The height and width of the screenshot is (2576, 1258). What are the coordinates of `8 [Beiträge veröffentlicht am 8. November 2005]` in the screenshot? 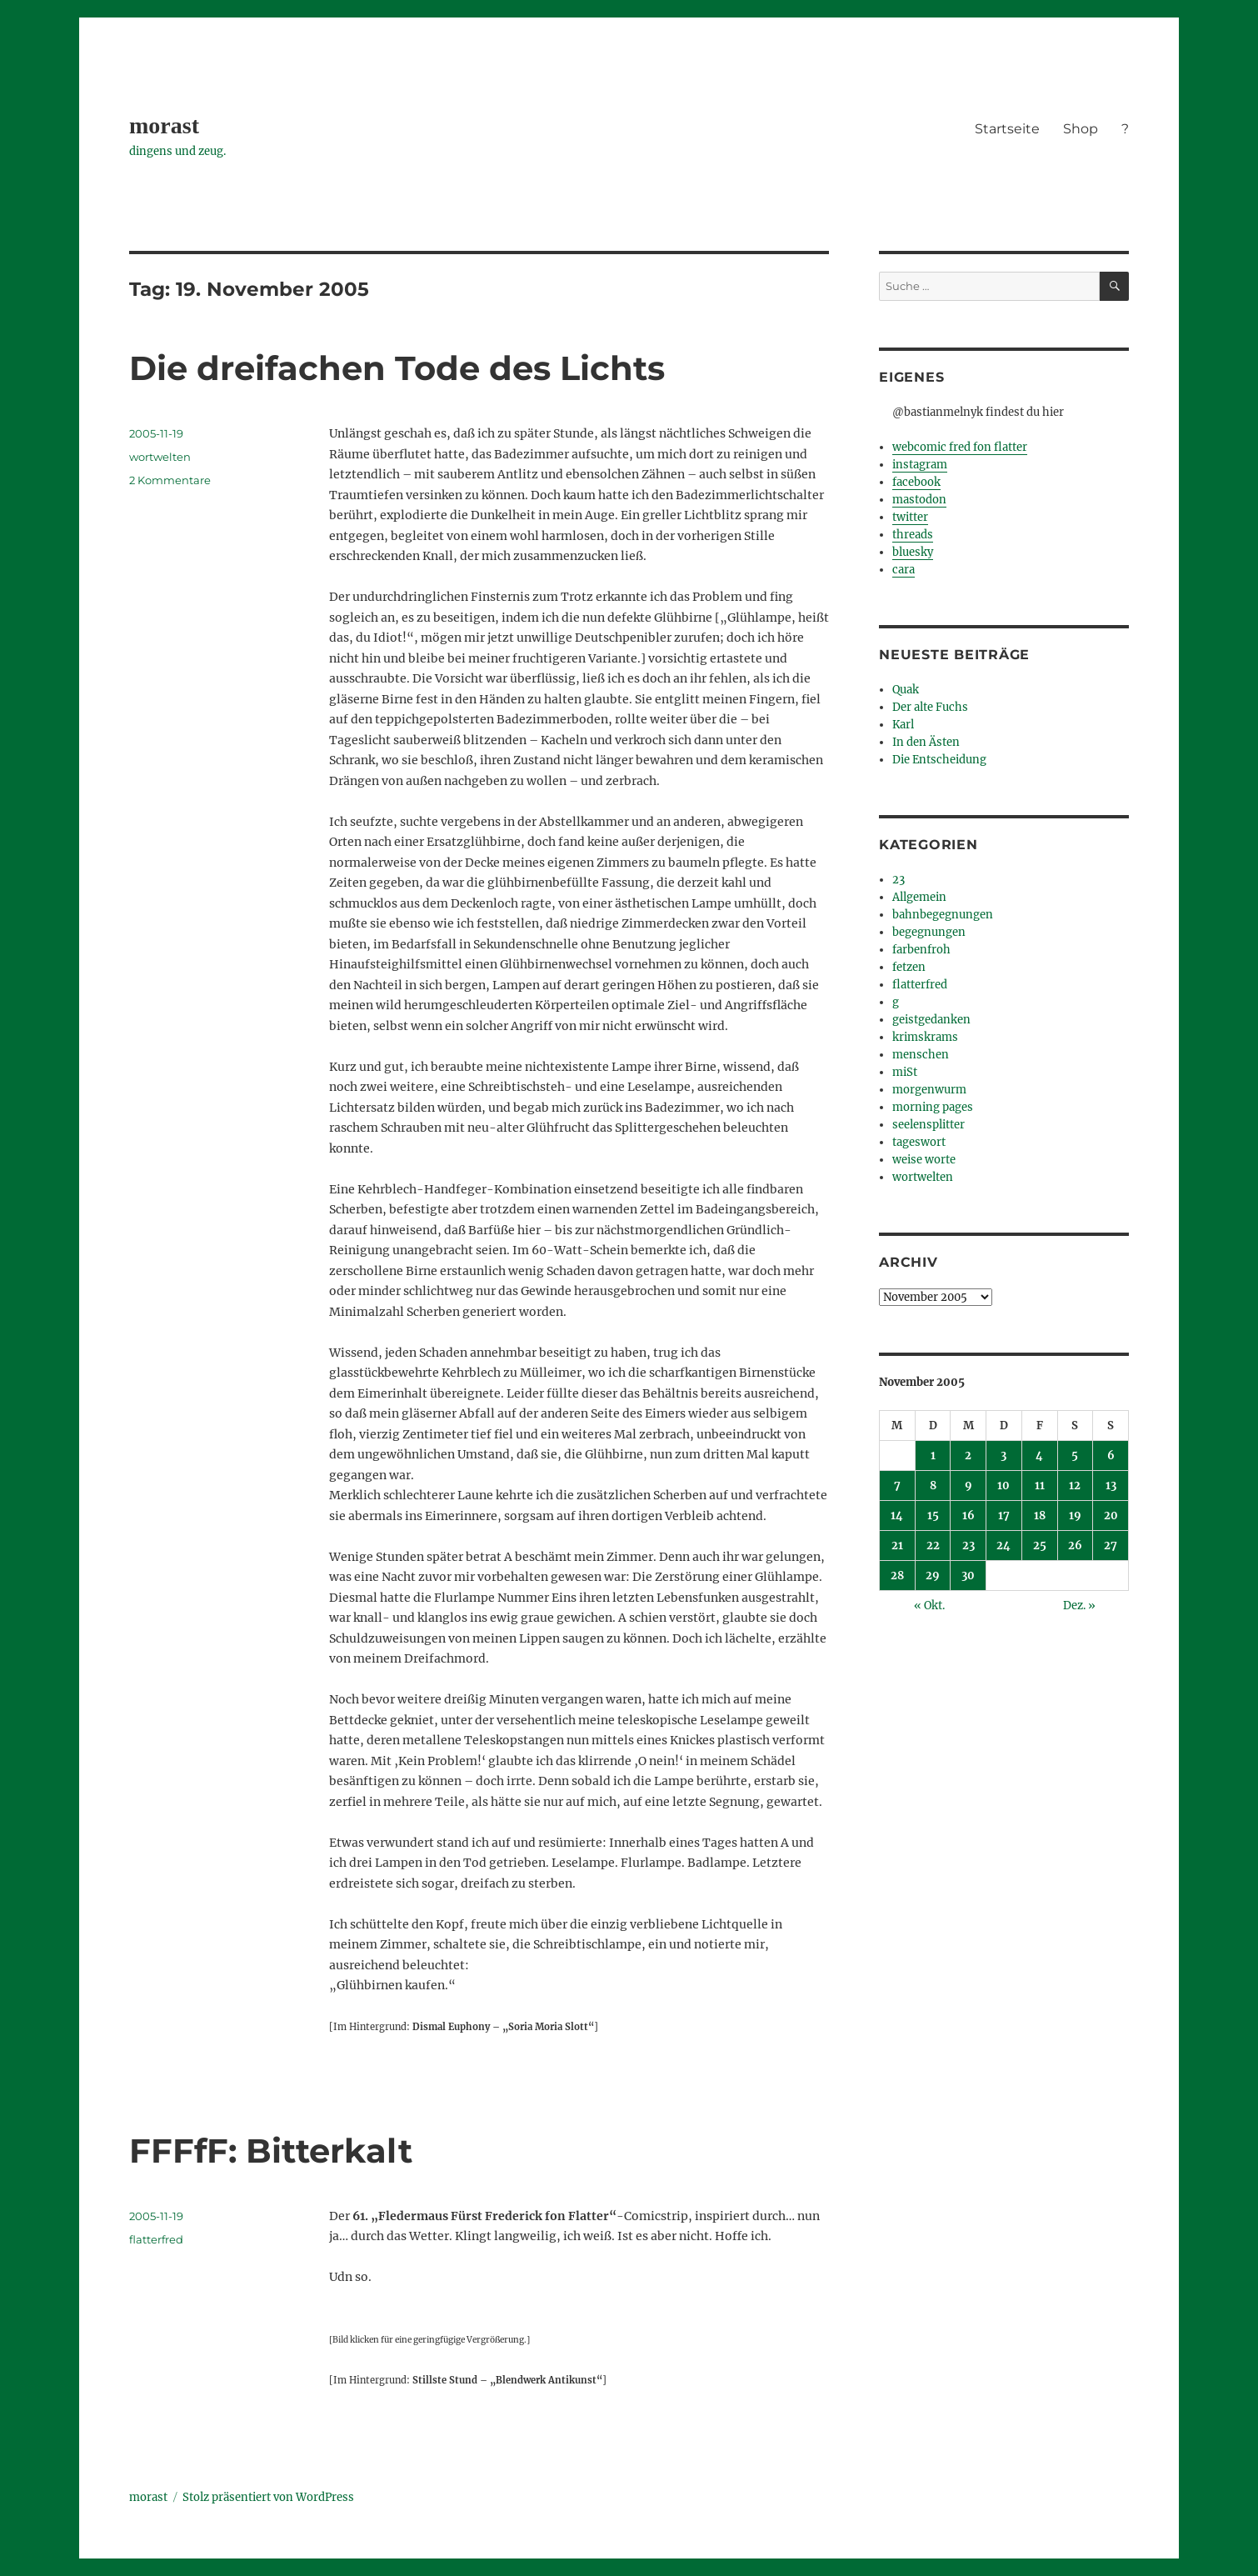 It's located at (933, 1485).